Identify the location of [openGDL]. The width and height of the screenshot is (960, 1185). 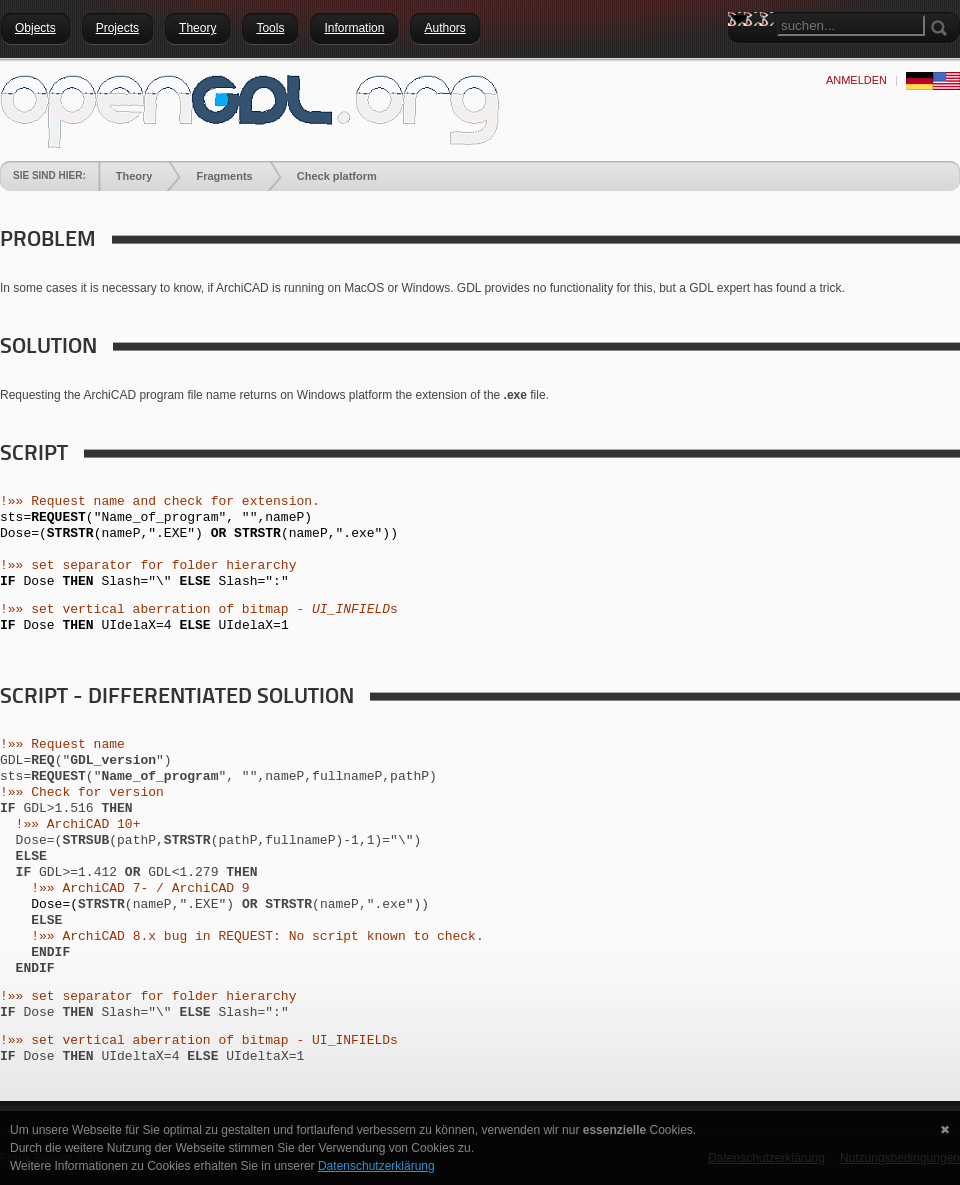
(250, 109).